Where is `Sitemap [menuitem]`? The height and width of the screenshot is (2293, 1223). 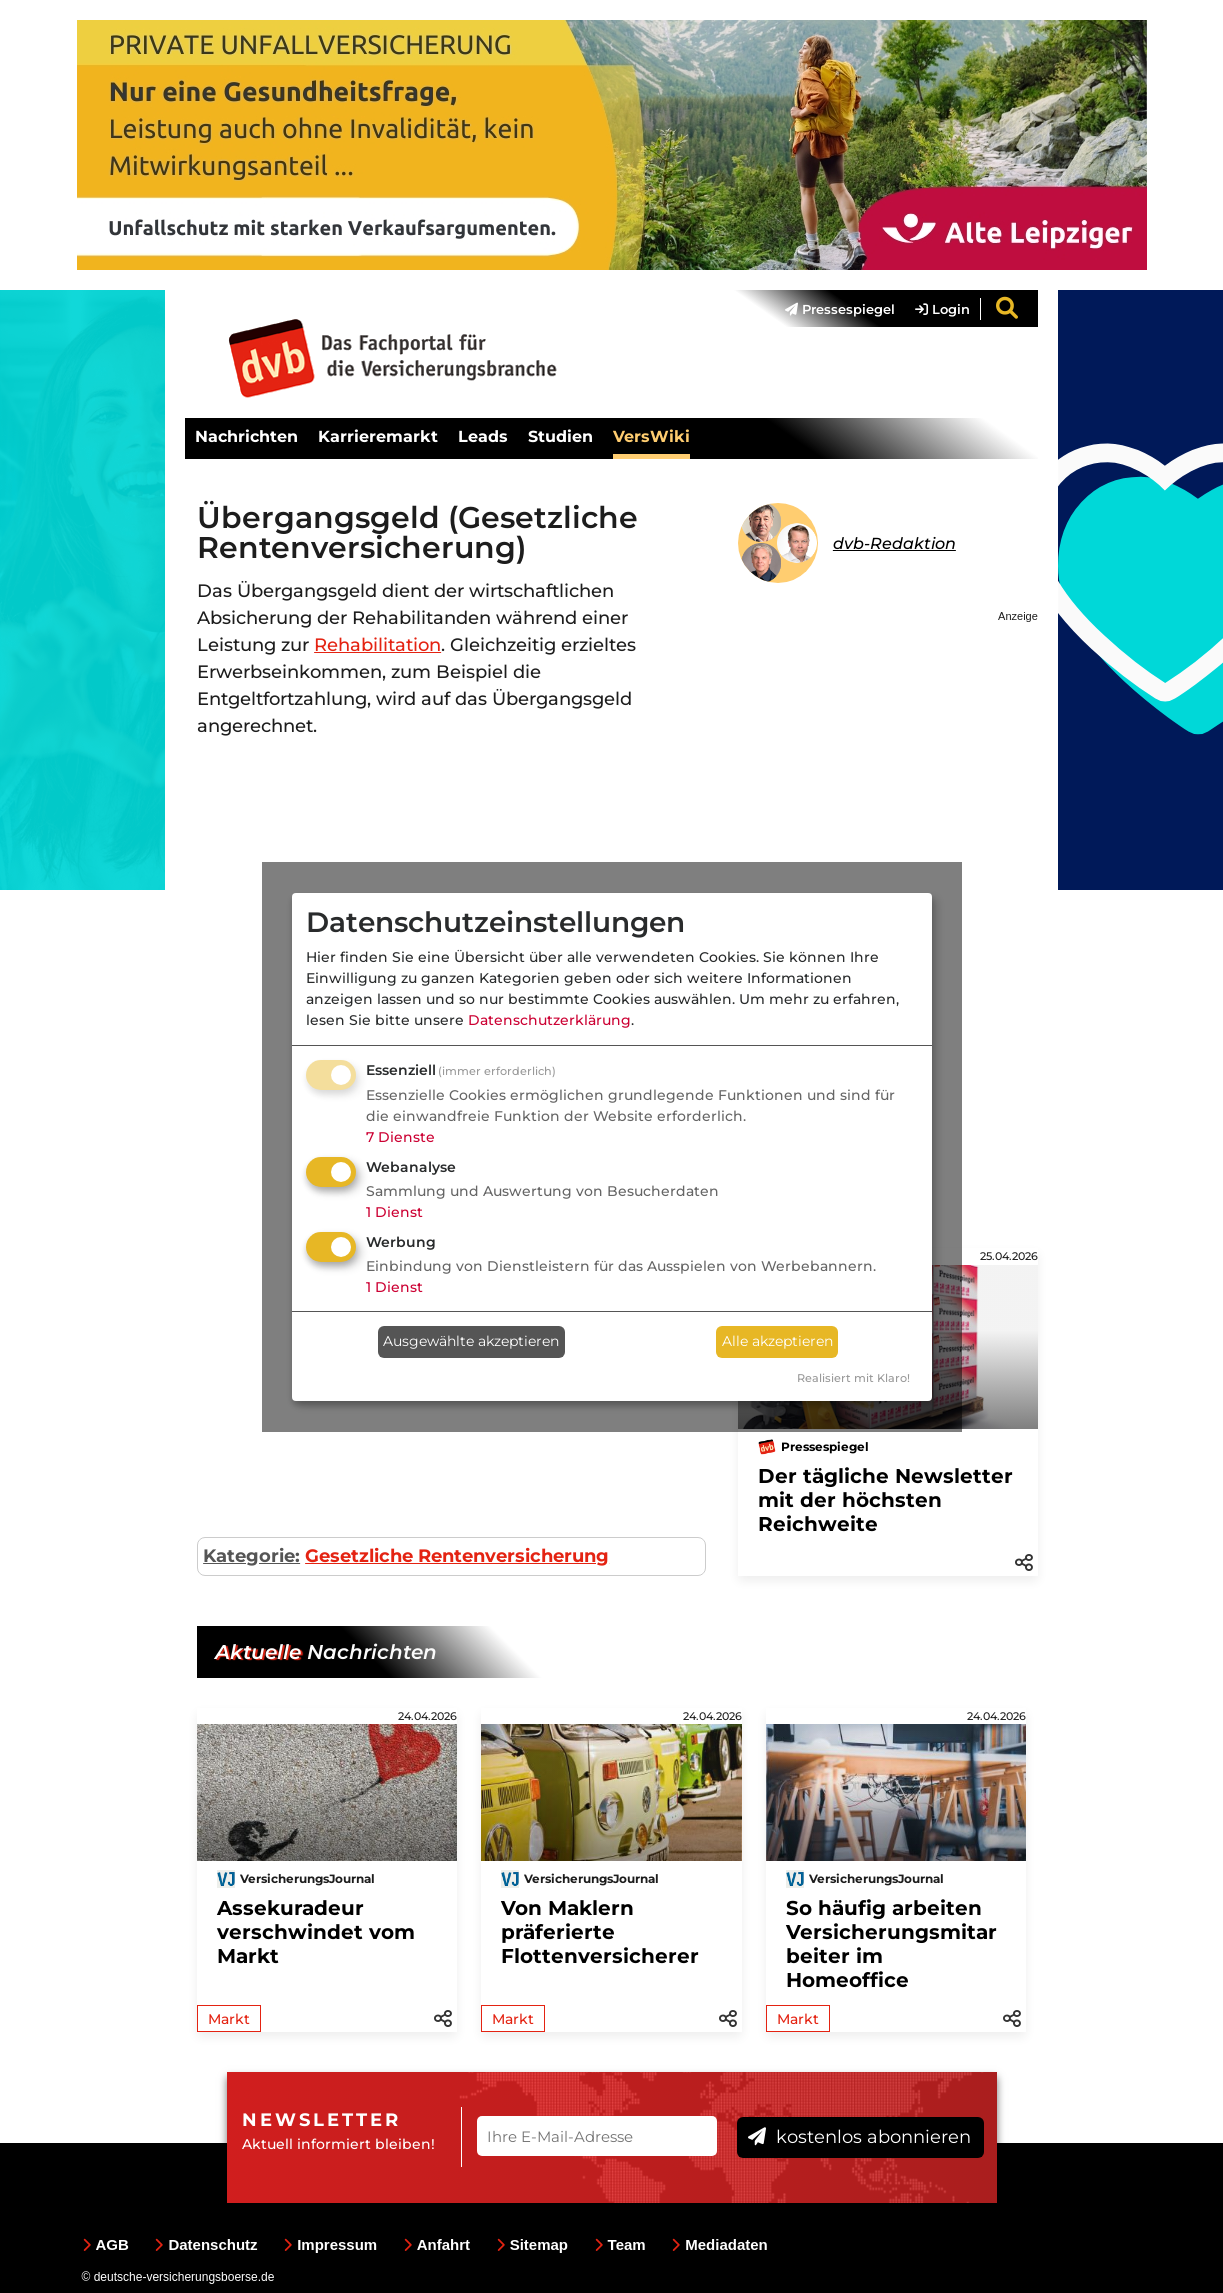 Sitemap [menuitem] is located at coordinates (532, 2244).